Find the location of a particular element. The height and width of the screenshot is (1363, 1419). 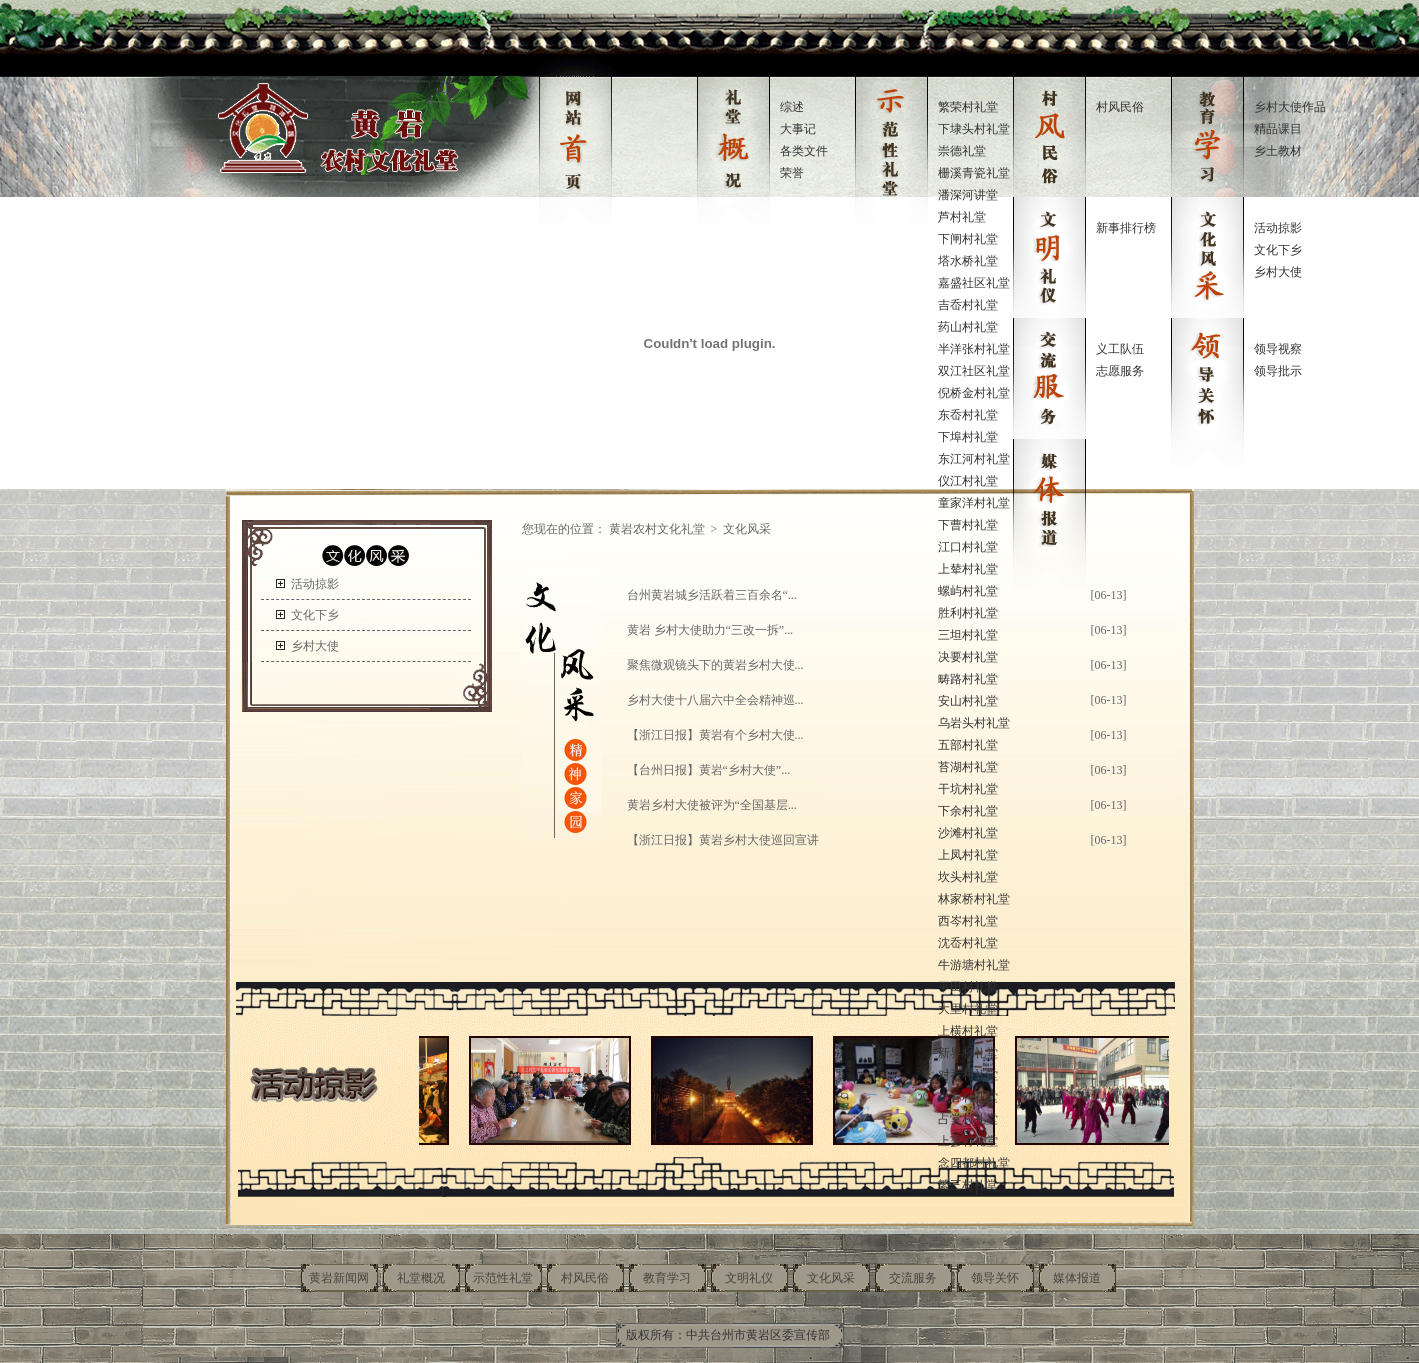

综述 is located at coordinates (792, 107).